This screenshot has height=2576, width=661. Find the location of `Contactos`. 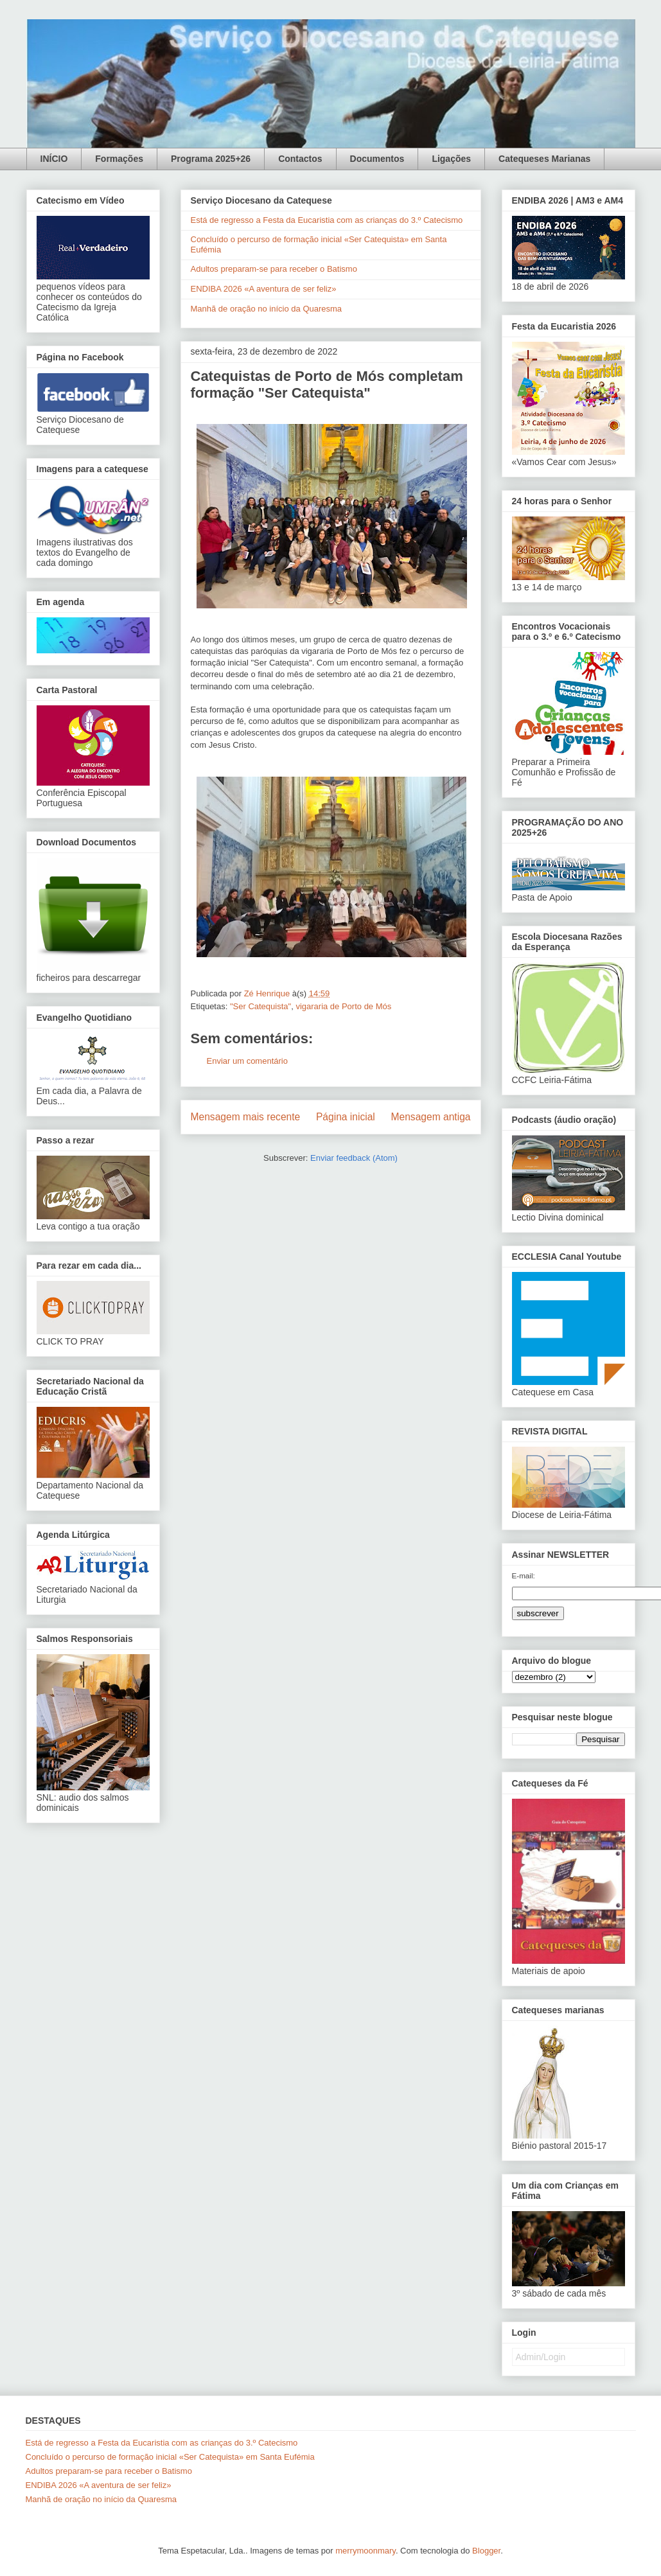

Contactos is located at coordinates (300, 159).